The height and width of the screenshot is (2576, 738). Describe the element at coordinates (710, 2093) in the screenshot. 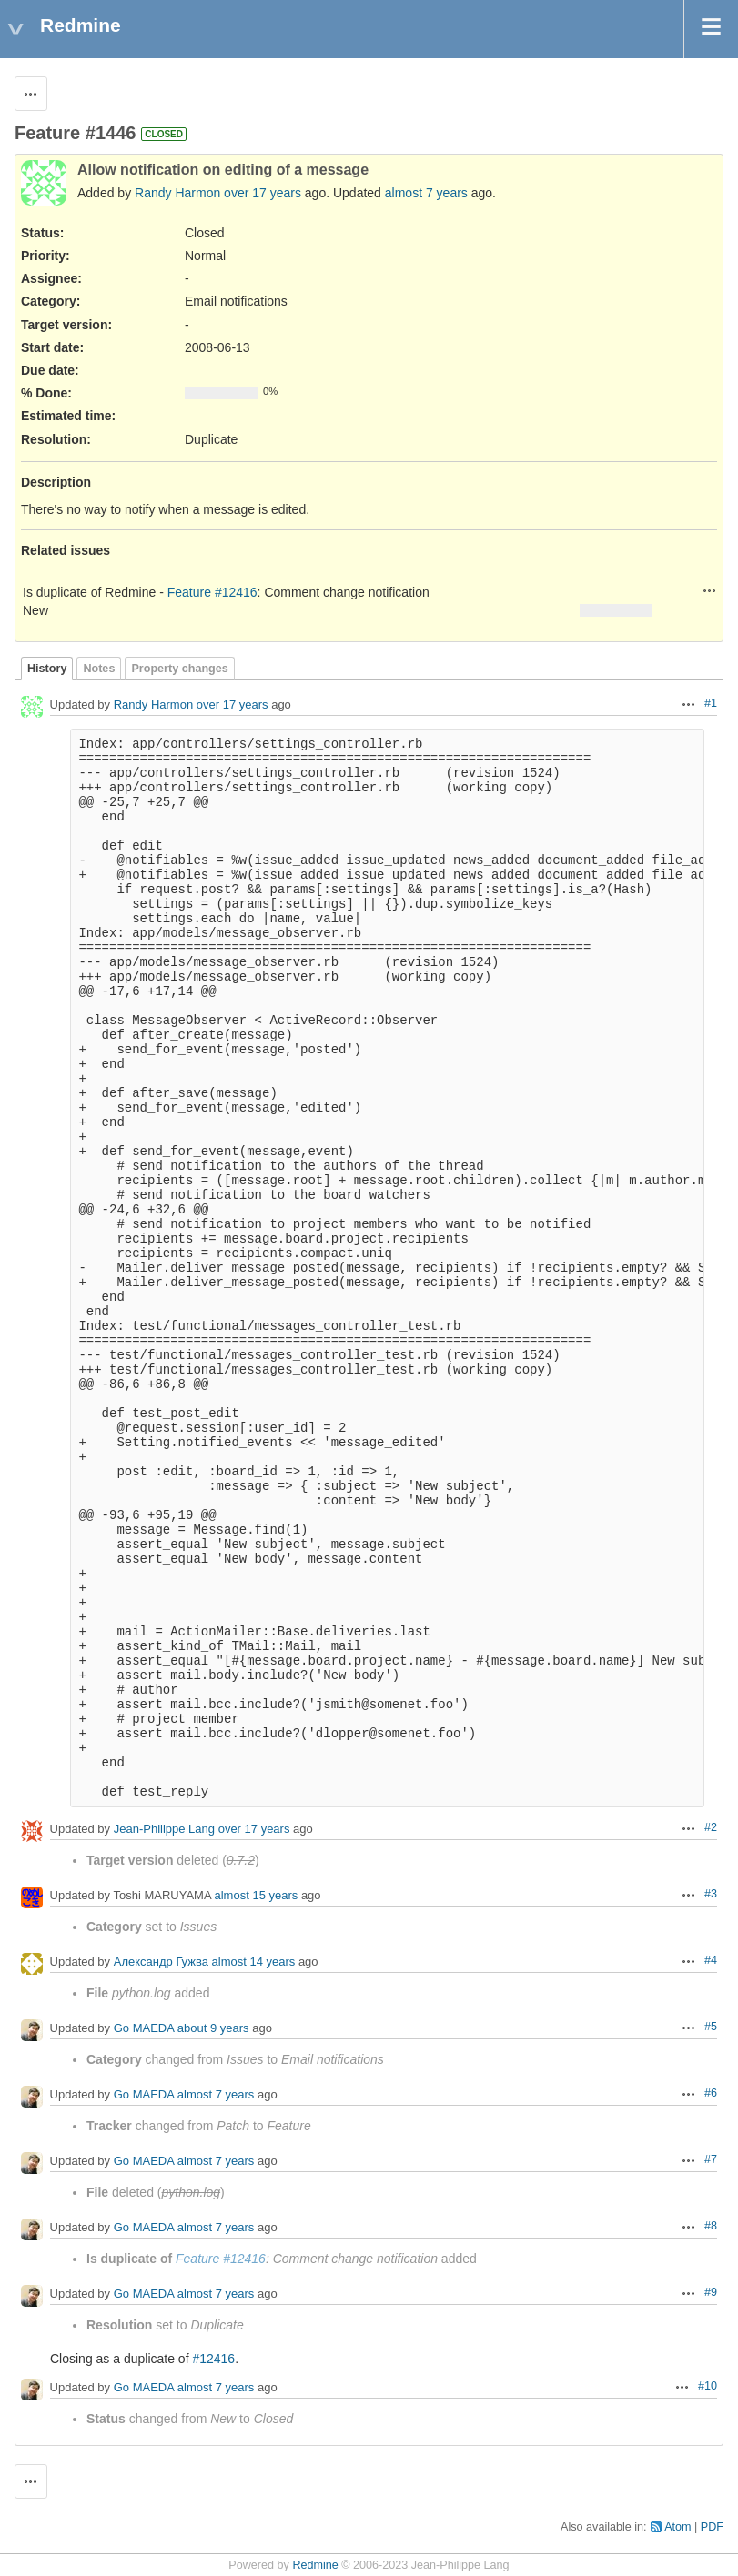

I see `#6` at that location.